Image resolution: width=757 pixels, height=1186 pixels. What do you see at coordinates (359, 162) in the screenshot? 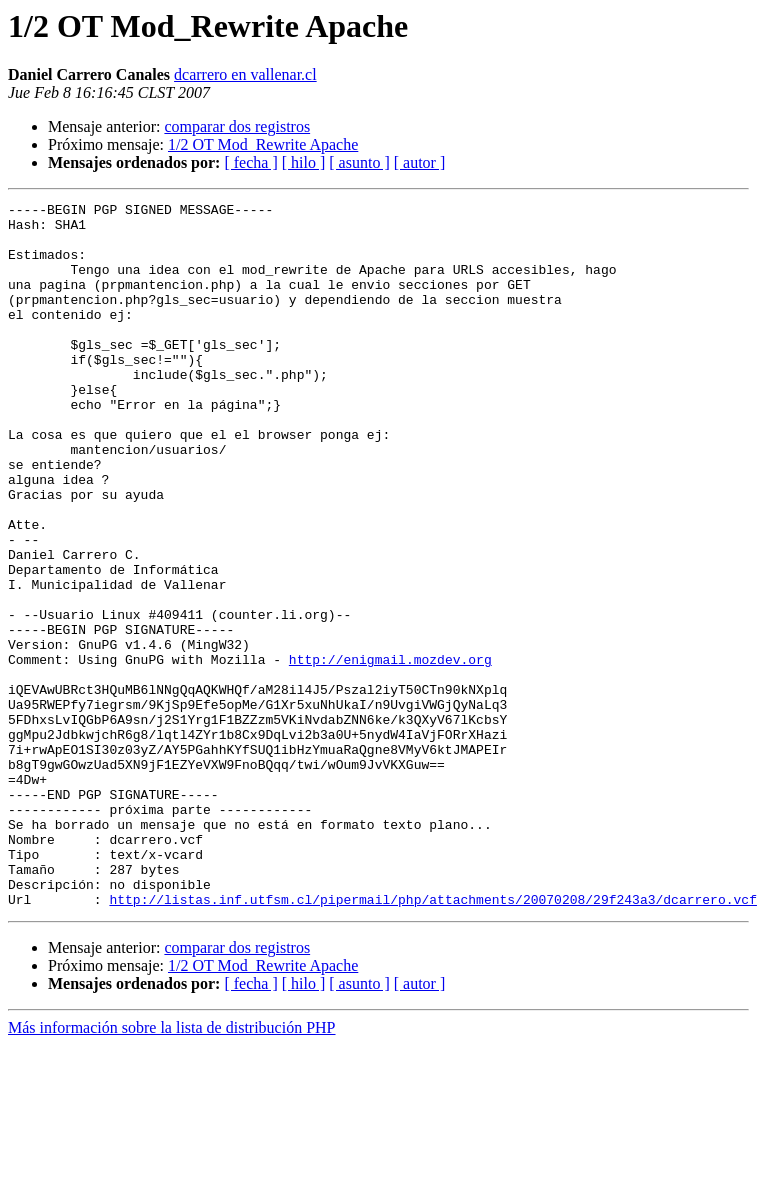
I see `[ asunto ]` at bounding box center [359, 162].